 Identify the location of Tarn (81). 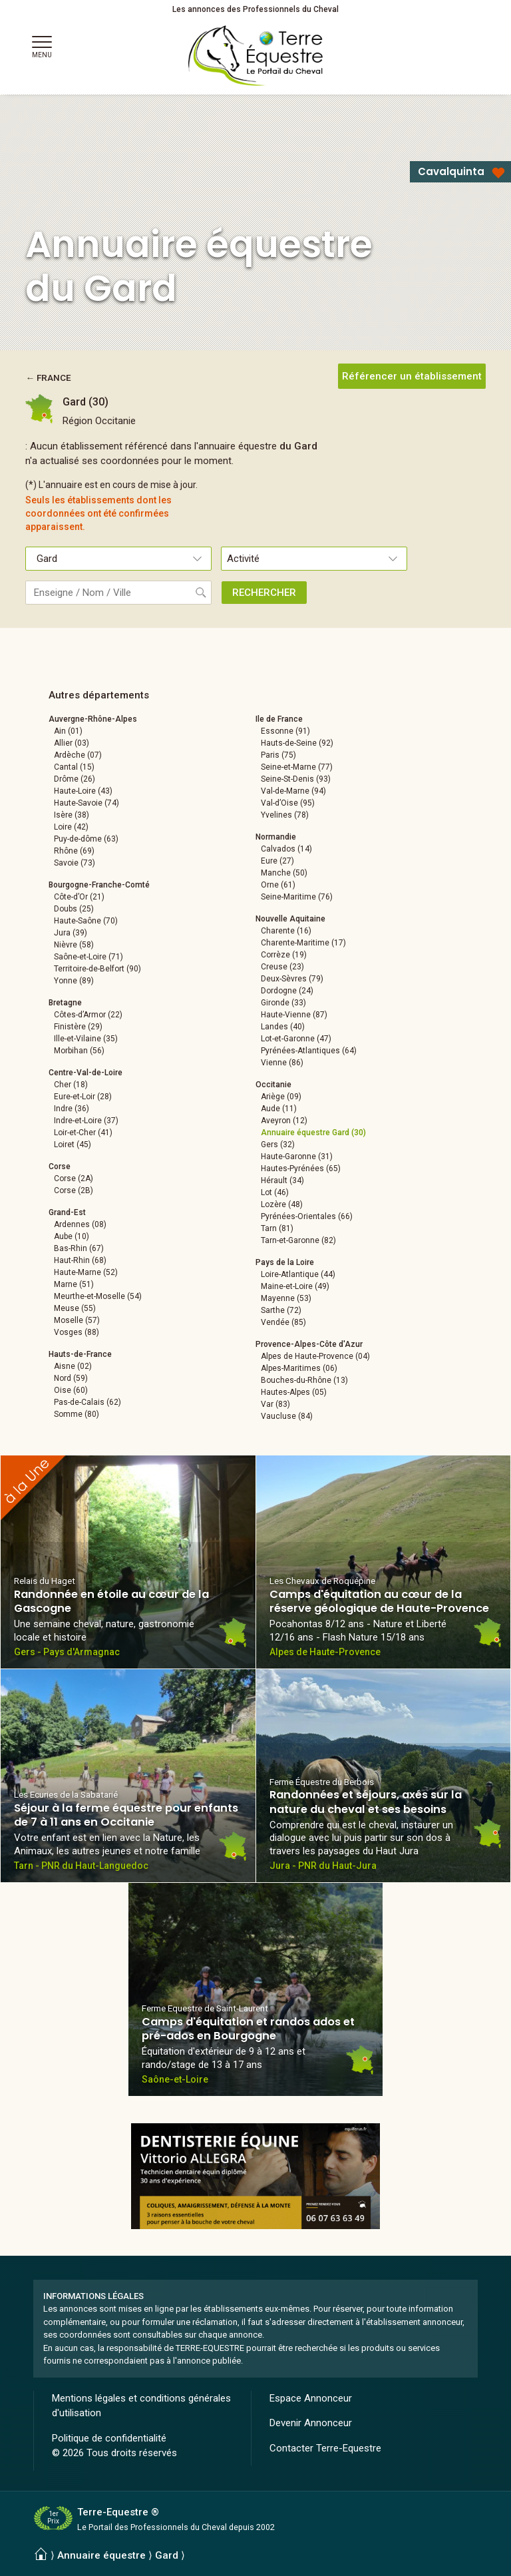
(277, 1228).